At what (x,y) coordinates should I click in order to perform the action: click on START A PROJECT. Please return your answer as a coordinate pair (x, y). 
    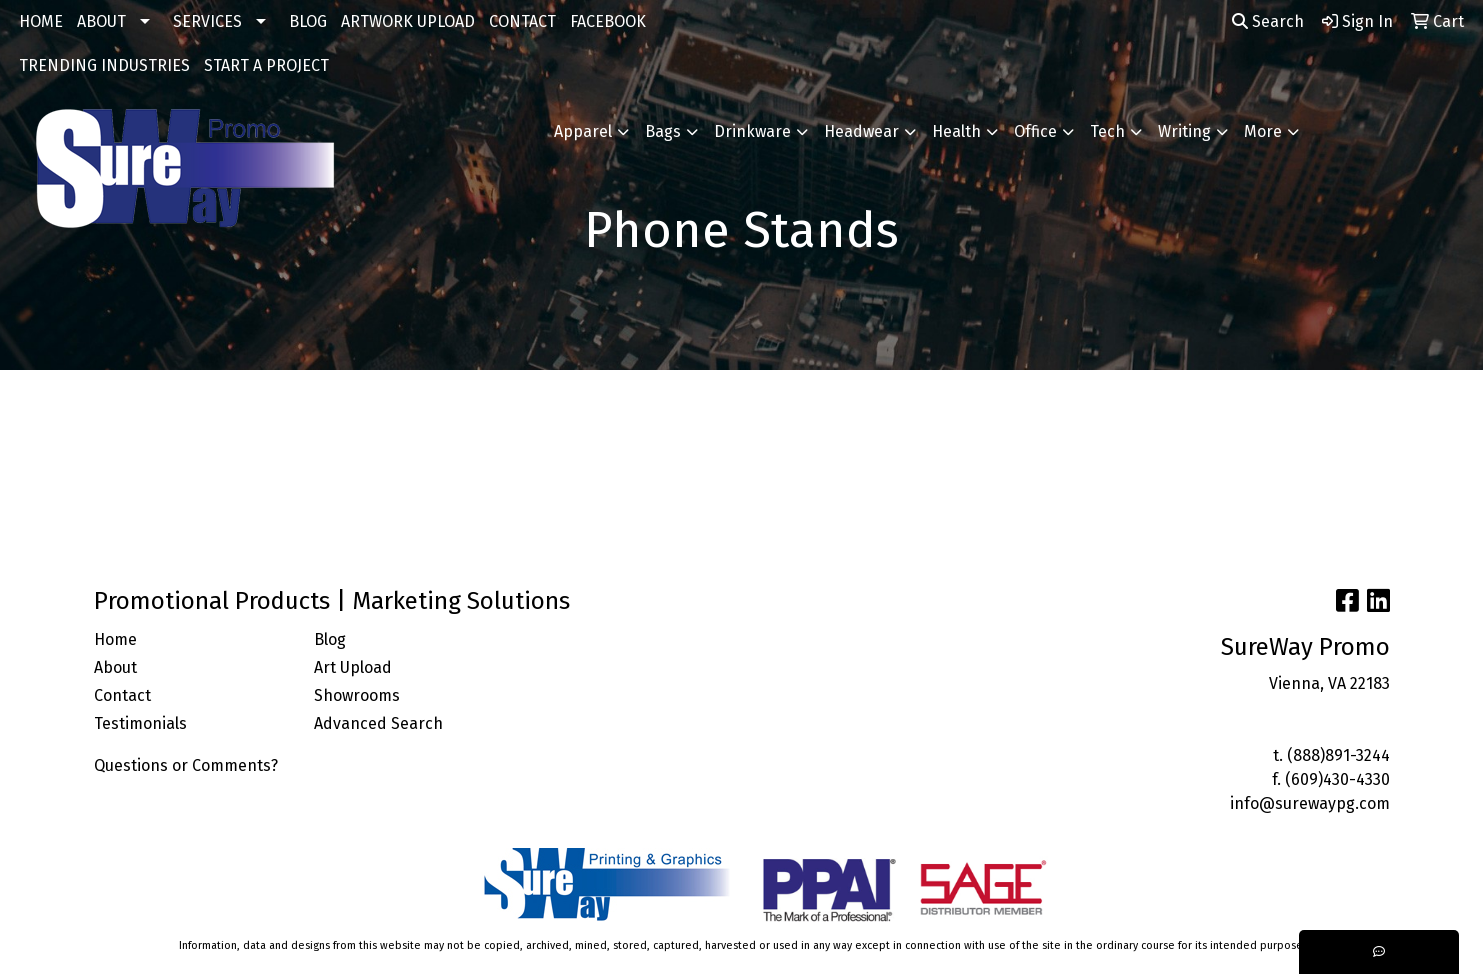
    Looking at the image, I should click on (266, 65).